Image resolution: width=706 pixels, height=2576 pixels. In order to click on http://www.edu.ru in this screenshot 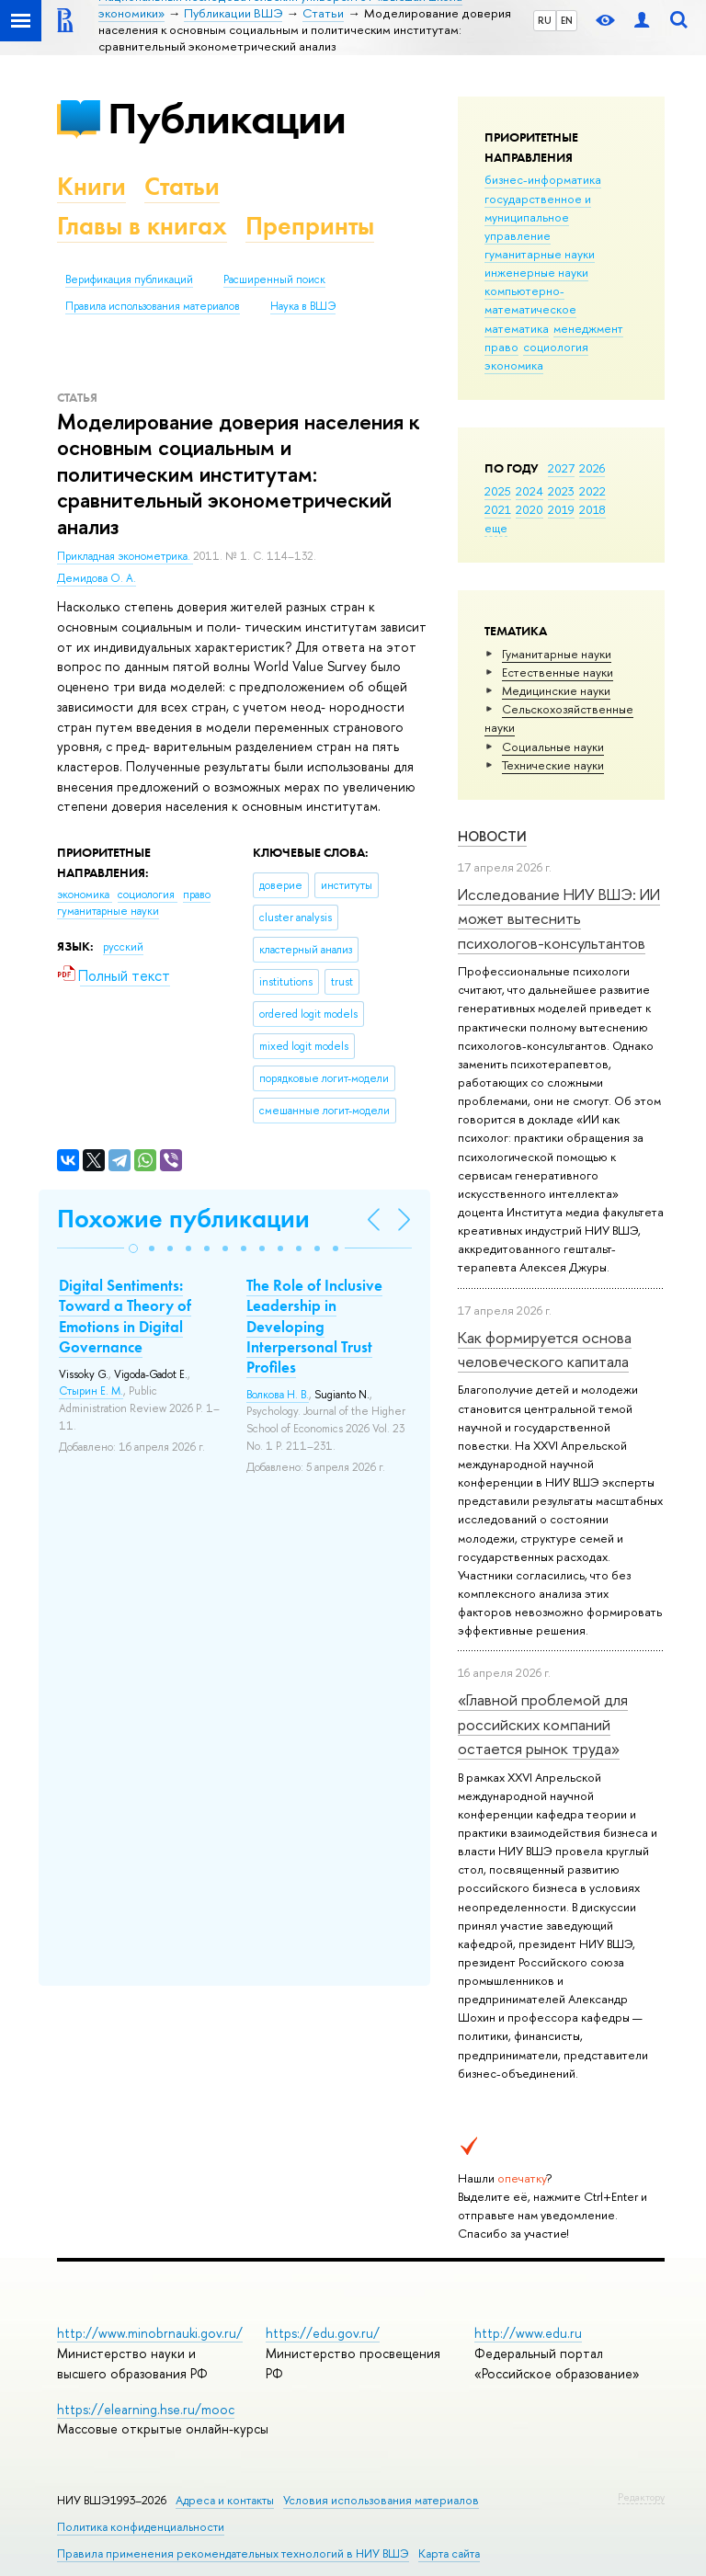, I will do `click(528, 2333)`.